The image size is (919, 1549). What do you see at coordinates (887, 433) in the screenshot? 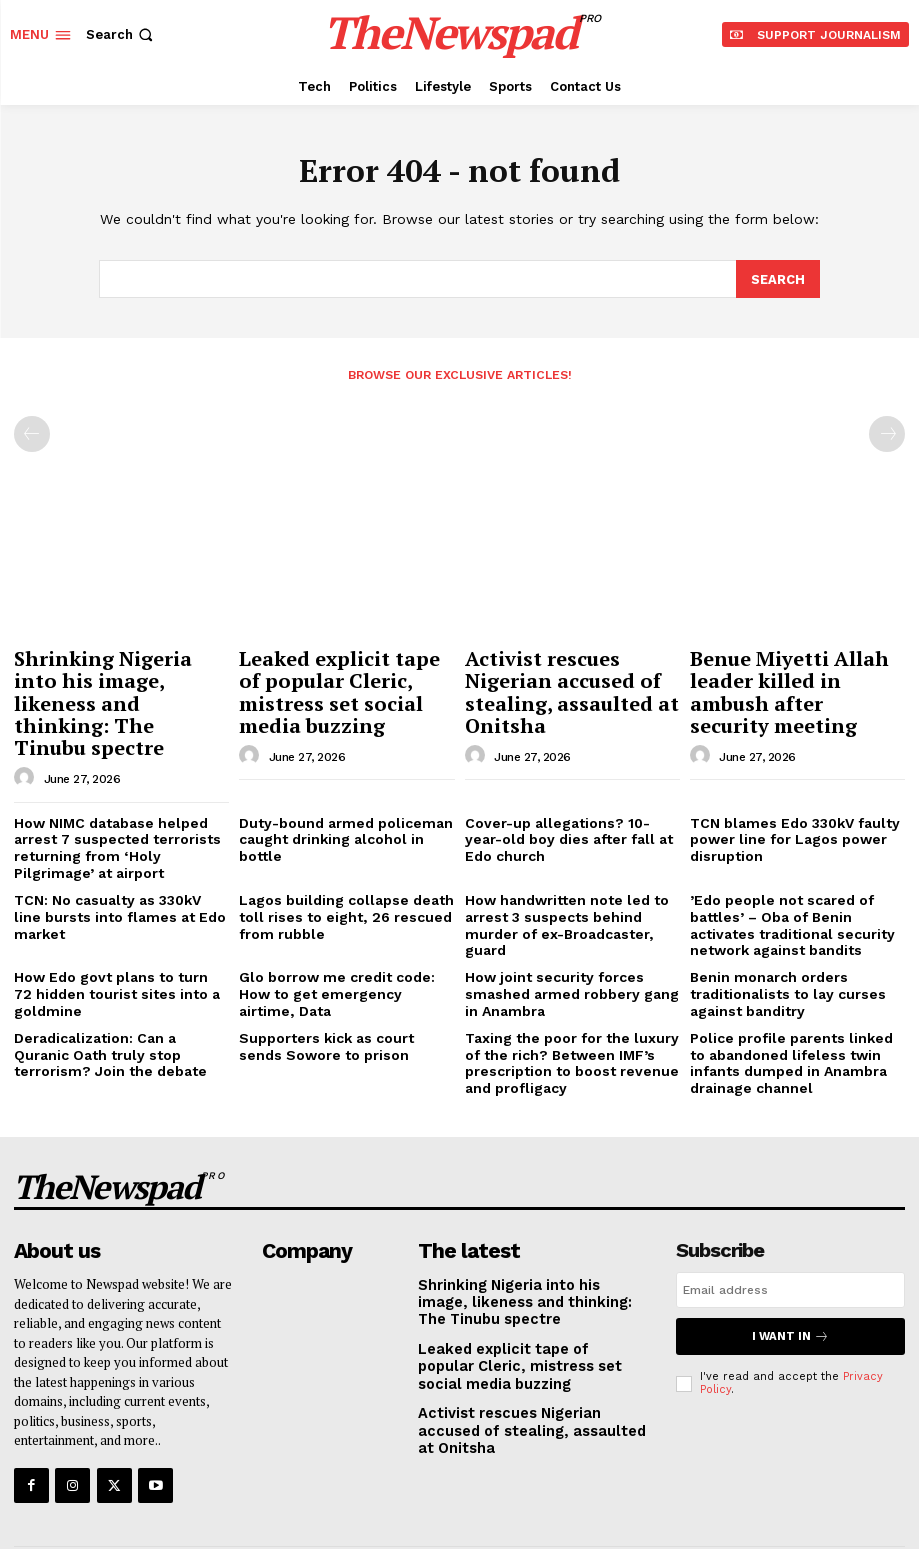
I see `[next-page-disabled]` at bounding box center [887, 433].